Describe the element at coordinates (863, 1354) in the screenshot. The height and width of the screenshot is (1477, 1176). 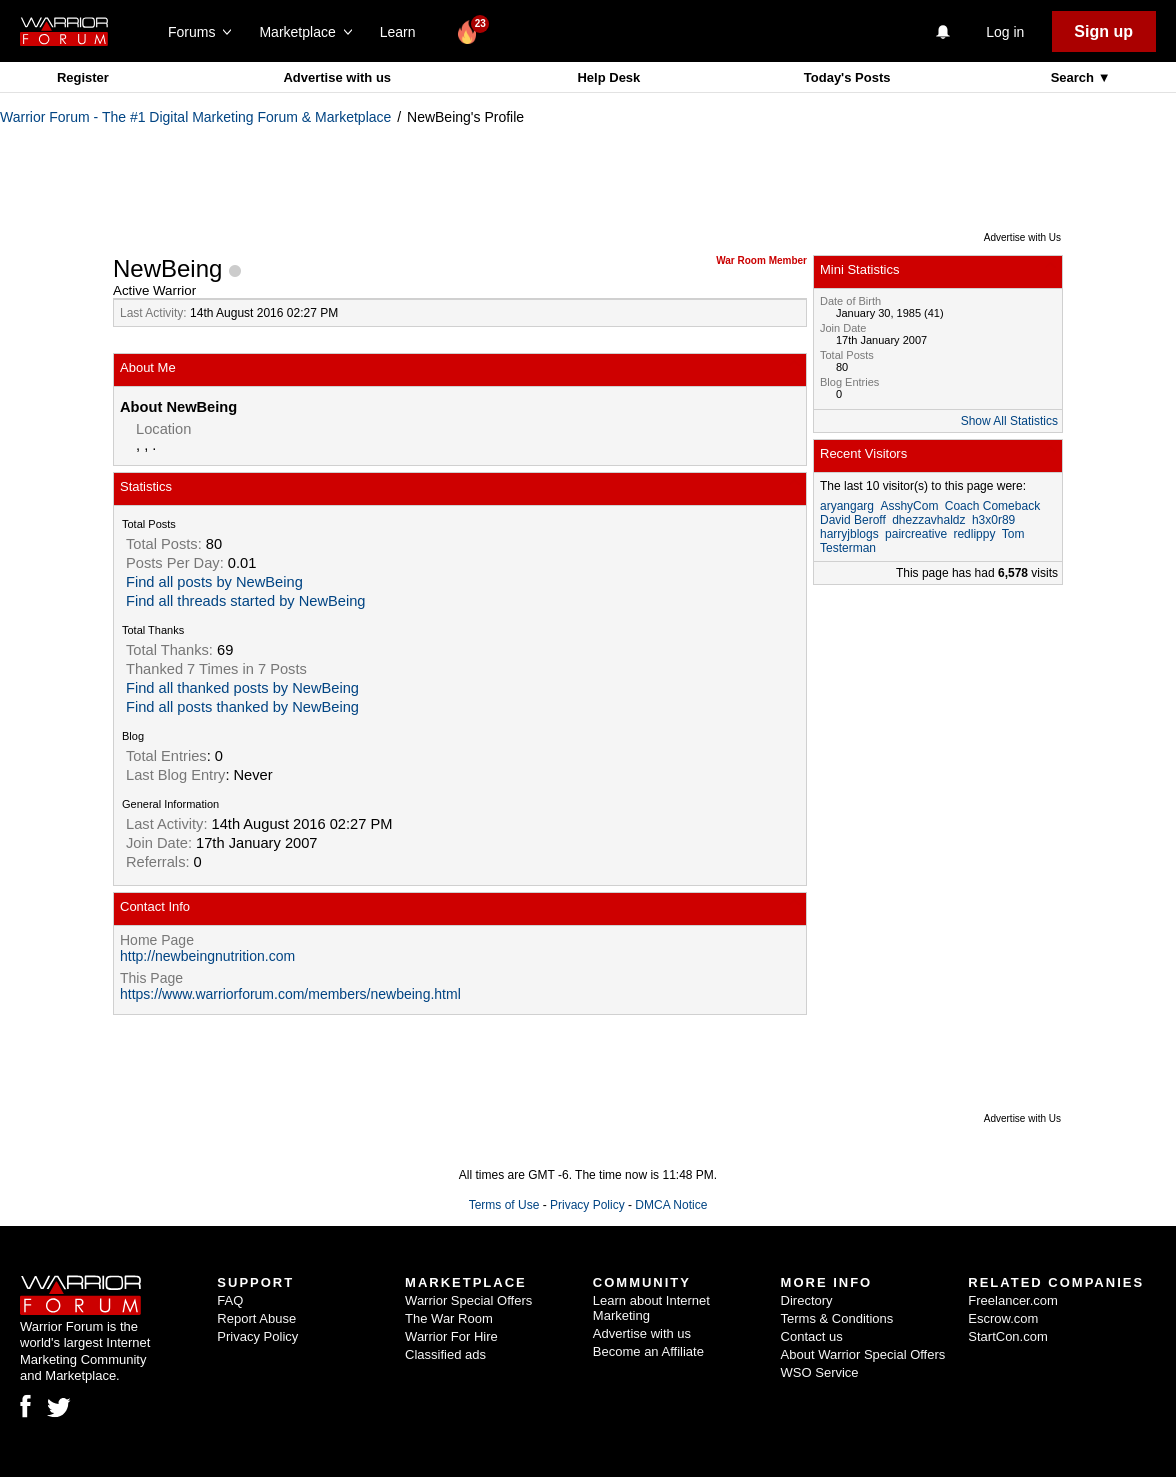
I see `About Warrior Special Offers` at that location.